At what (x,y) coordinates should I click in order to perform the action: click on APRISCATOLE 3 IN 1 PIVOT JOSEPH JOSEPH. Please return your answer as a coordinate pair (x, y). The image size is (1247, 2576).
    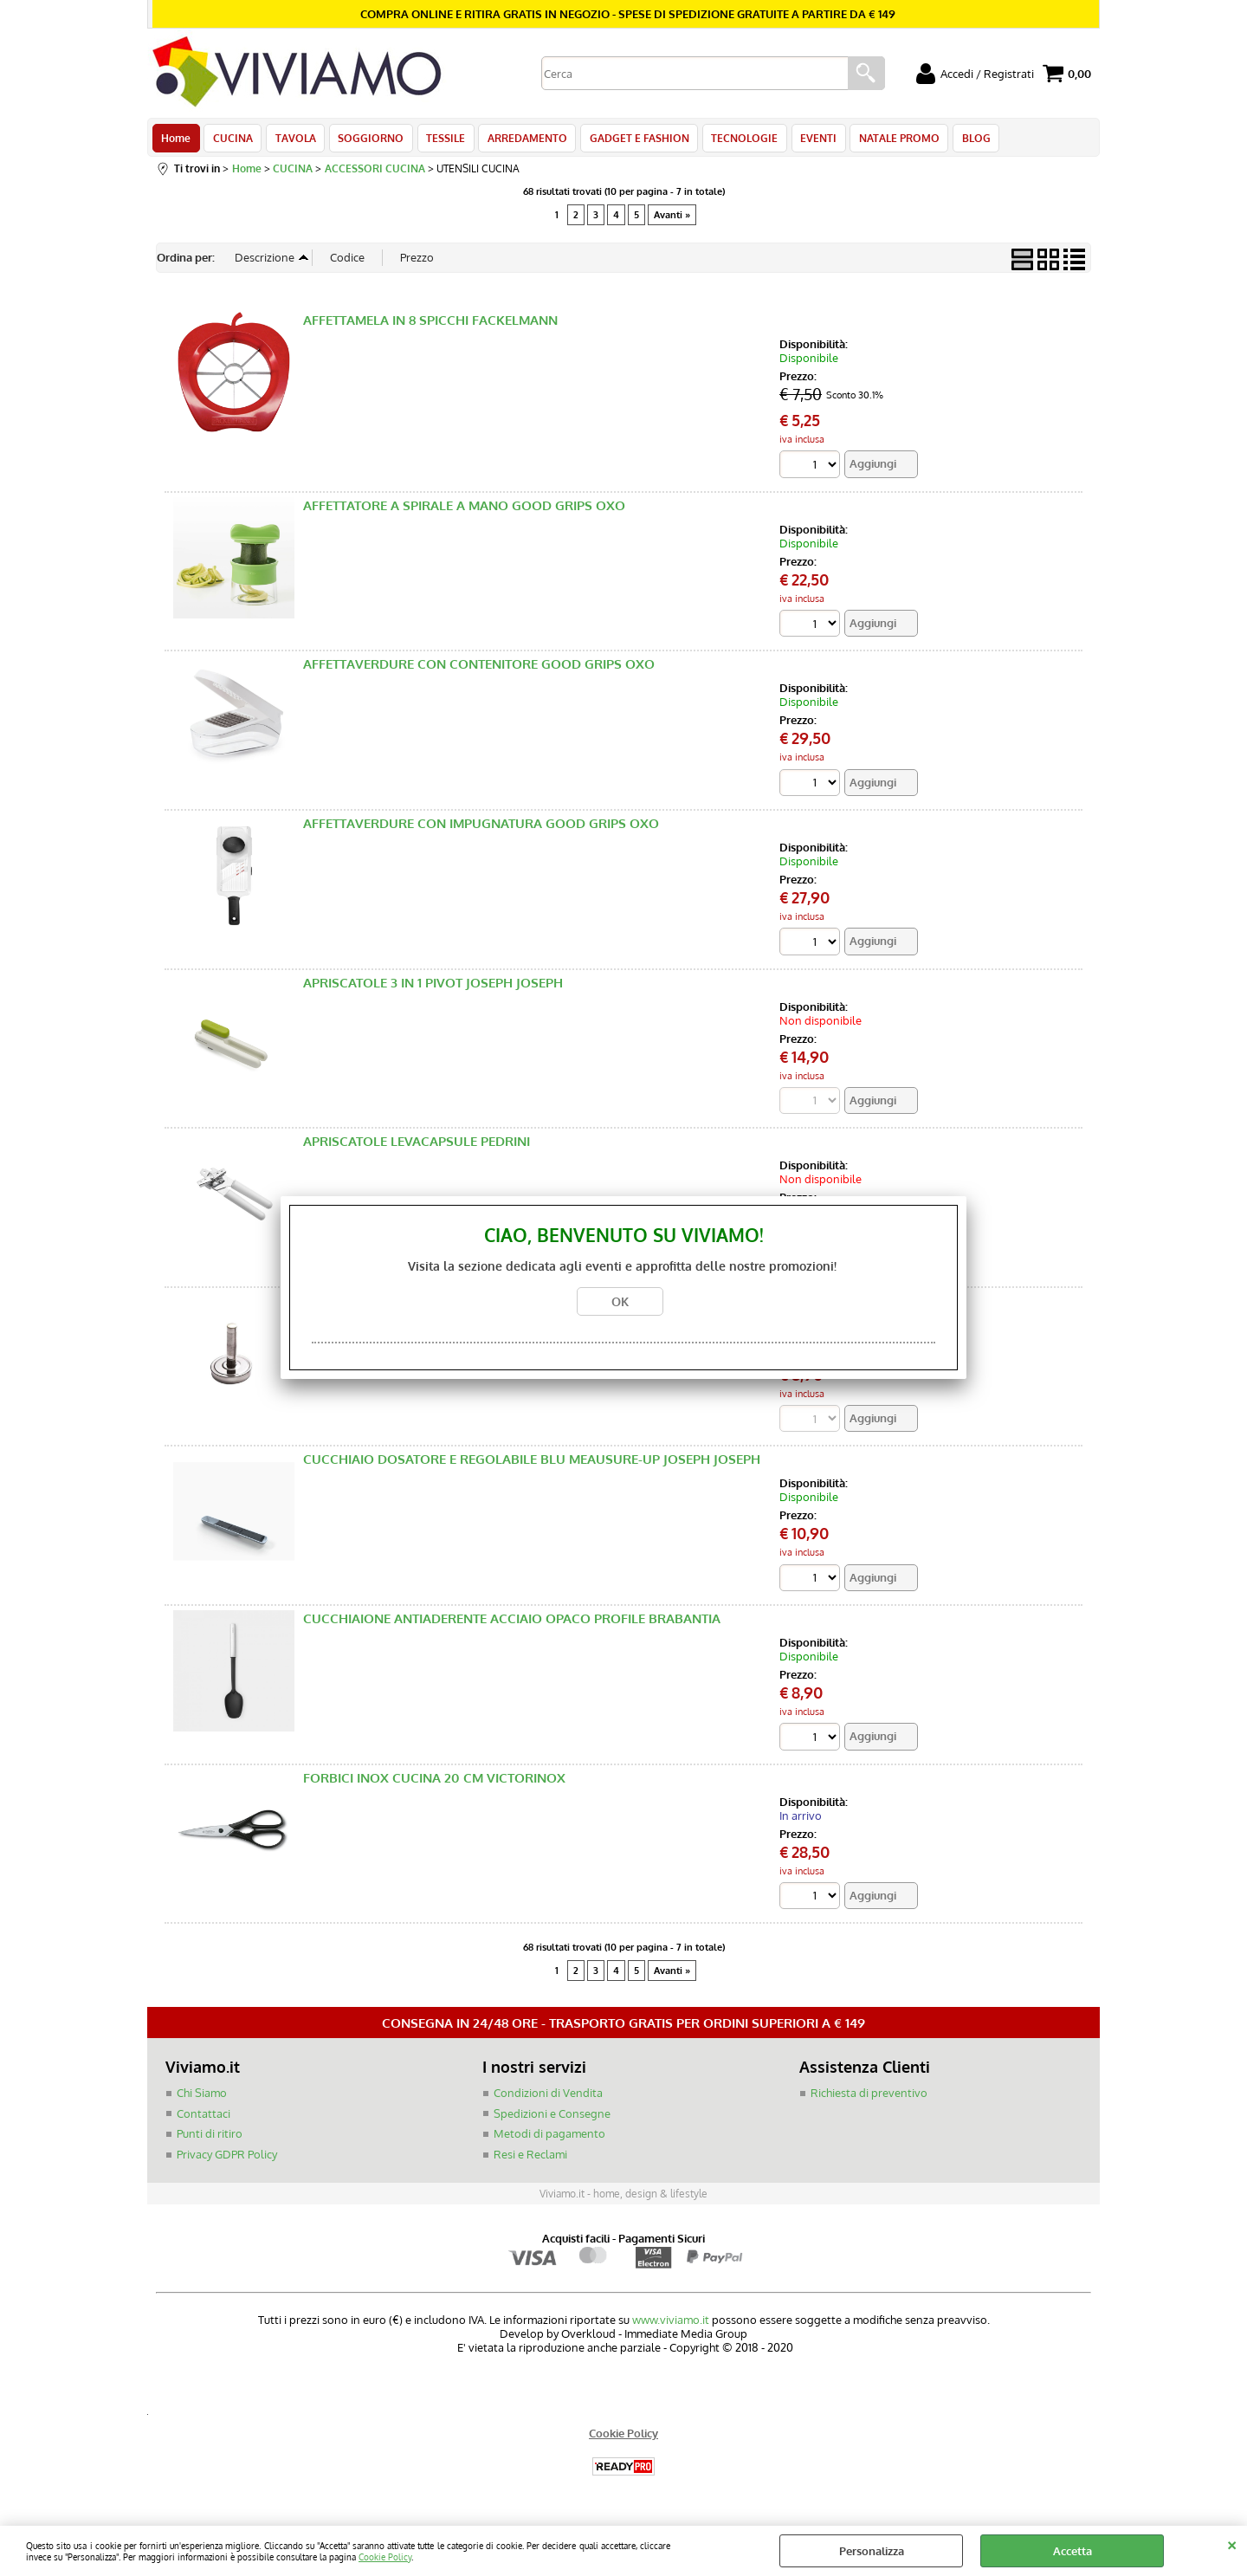
    Looking at the image, I should click on (433, 988).